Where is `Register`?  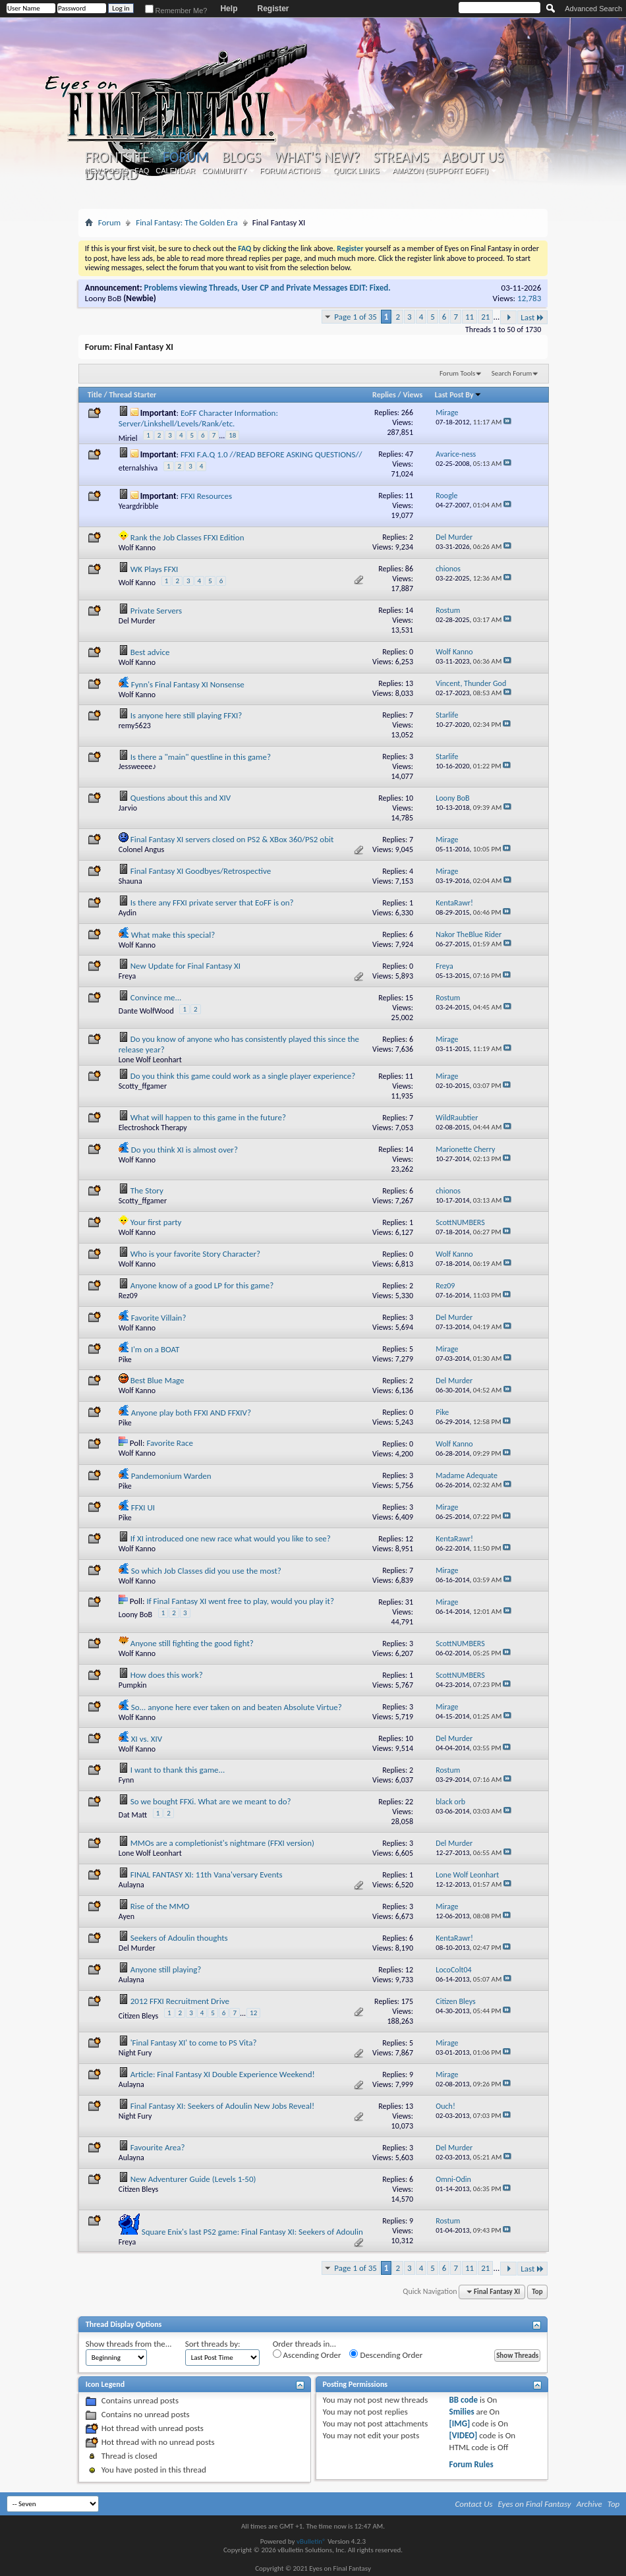
Register is located at coordinates (273, 8).